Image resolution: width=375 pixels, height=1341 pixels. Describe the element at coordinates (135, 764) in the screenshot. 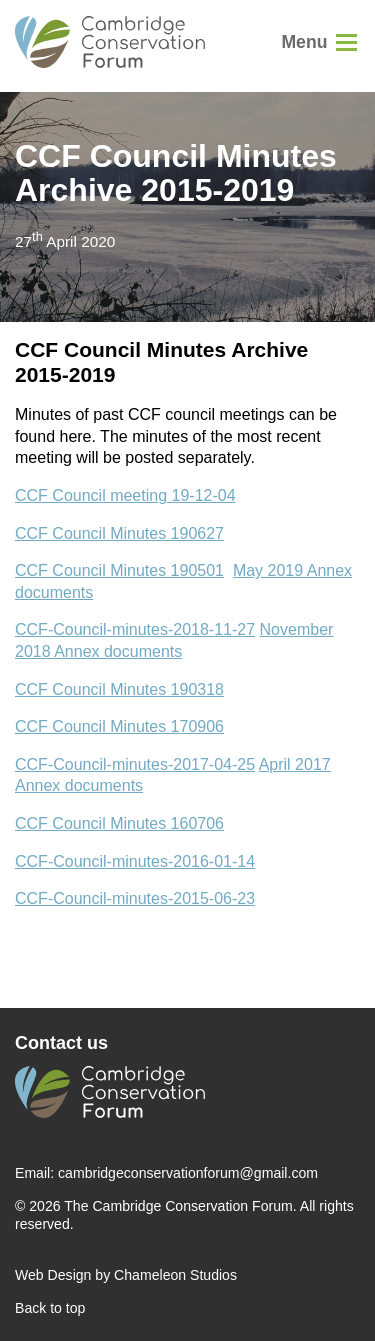

I see `CCF-Council-minutes-2017-04-25` at that location.